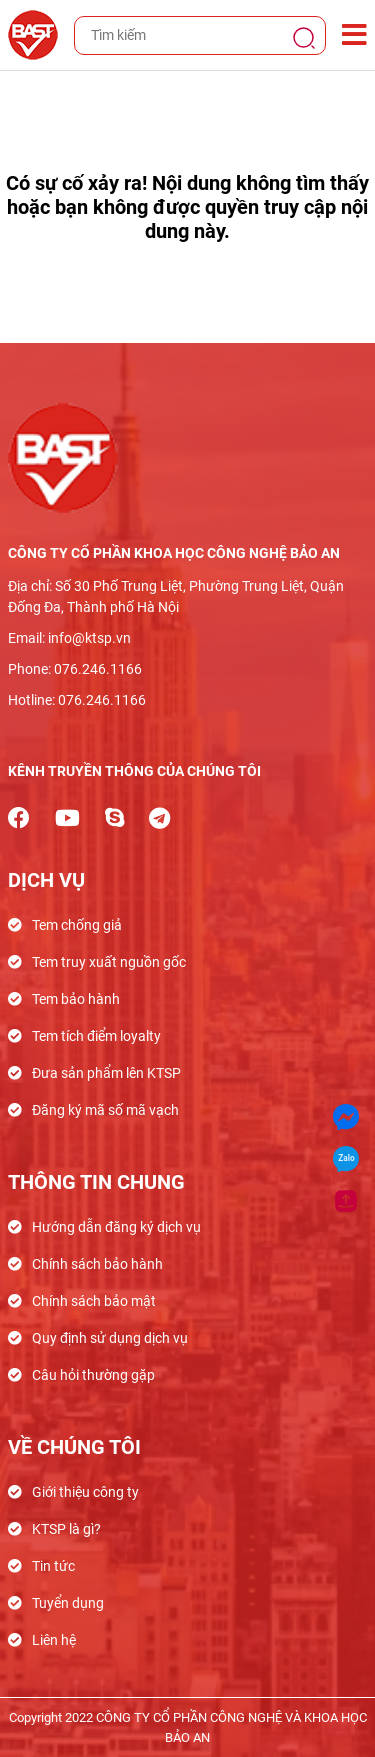 Image resolution: width=375 pixels, height=1757 pixels. What do you see at coordinates (105, 1110) in the screenshot?
I see `Đăng ký mã số mã vạch` at bounding box center [105, 1110].